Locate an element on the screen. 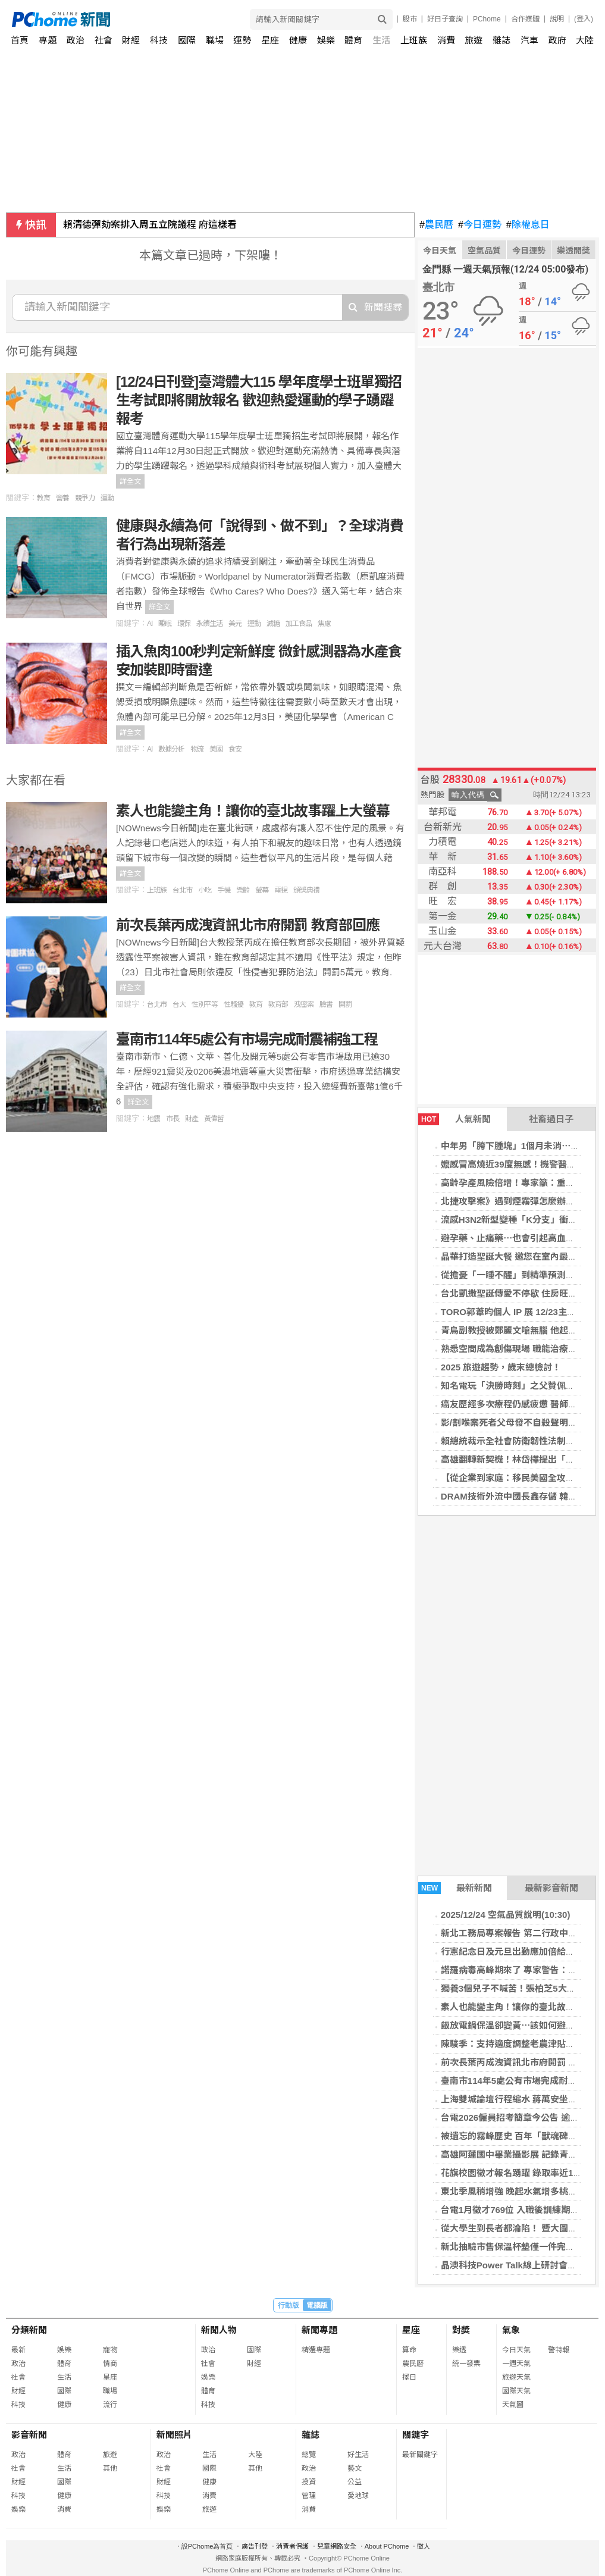 This screenshot has height=2576, width=605. 手機 is located at coordinates (223, 890).